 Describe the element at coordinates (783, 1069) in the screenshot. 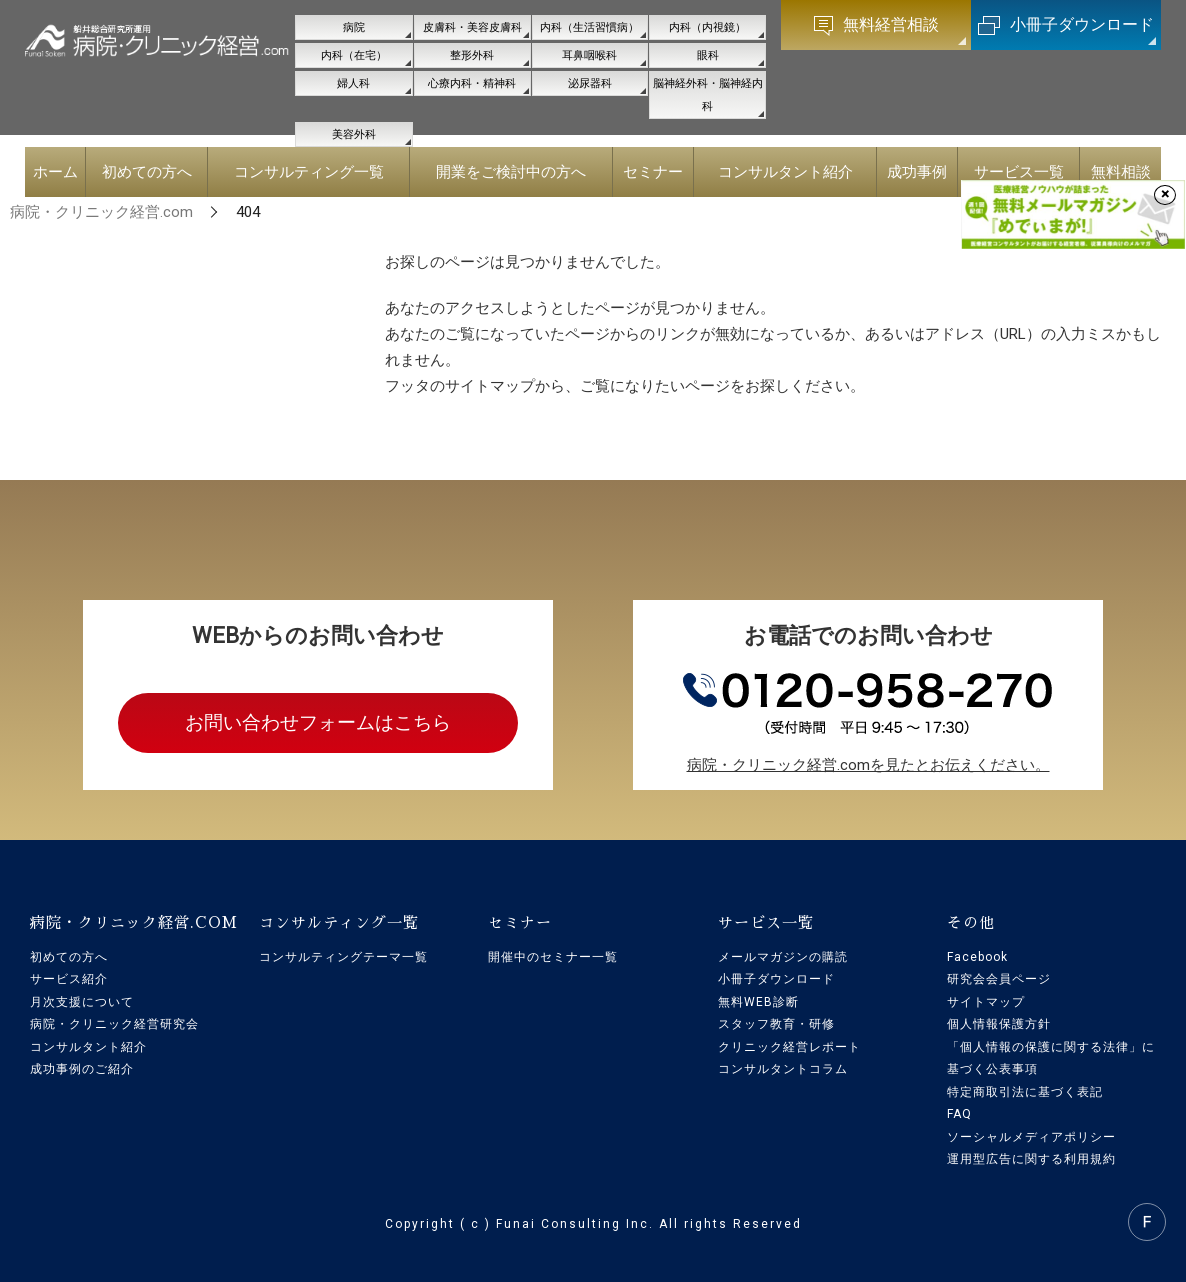

I see `コンサルタントコラム` at that location.